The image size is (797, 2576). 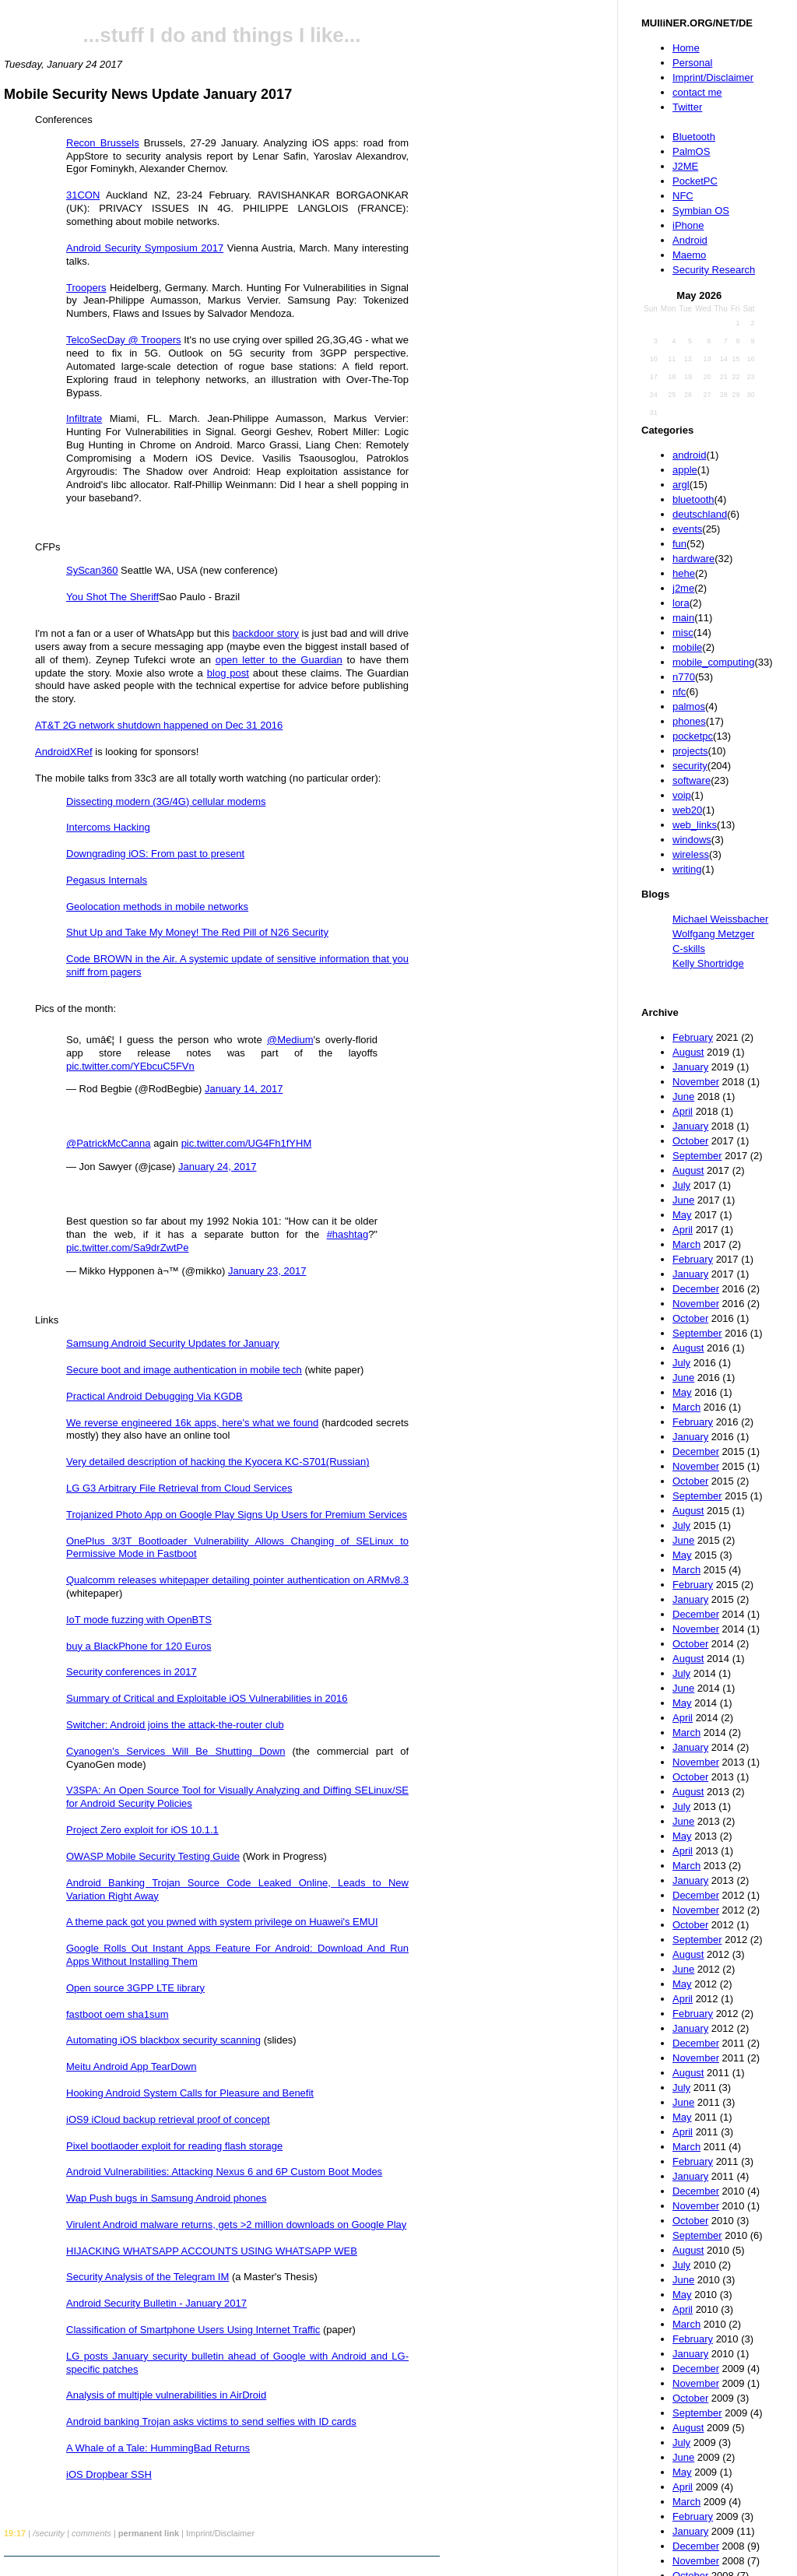 I want to click on Cyanogen's Services Will Be Shutting Down, so click(x=175, y=1751).